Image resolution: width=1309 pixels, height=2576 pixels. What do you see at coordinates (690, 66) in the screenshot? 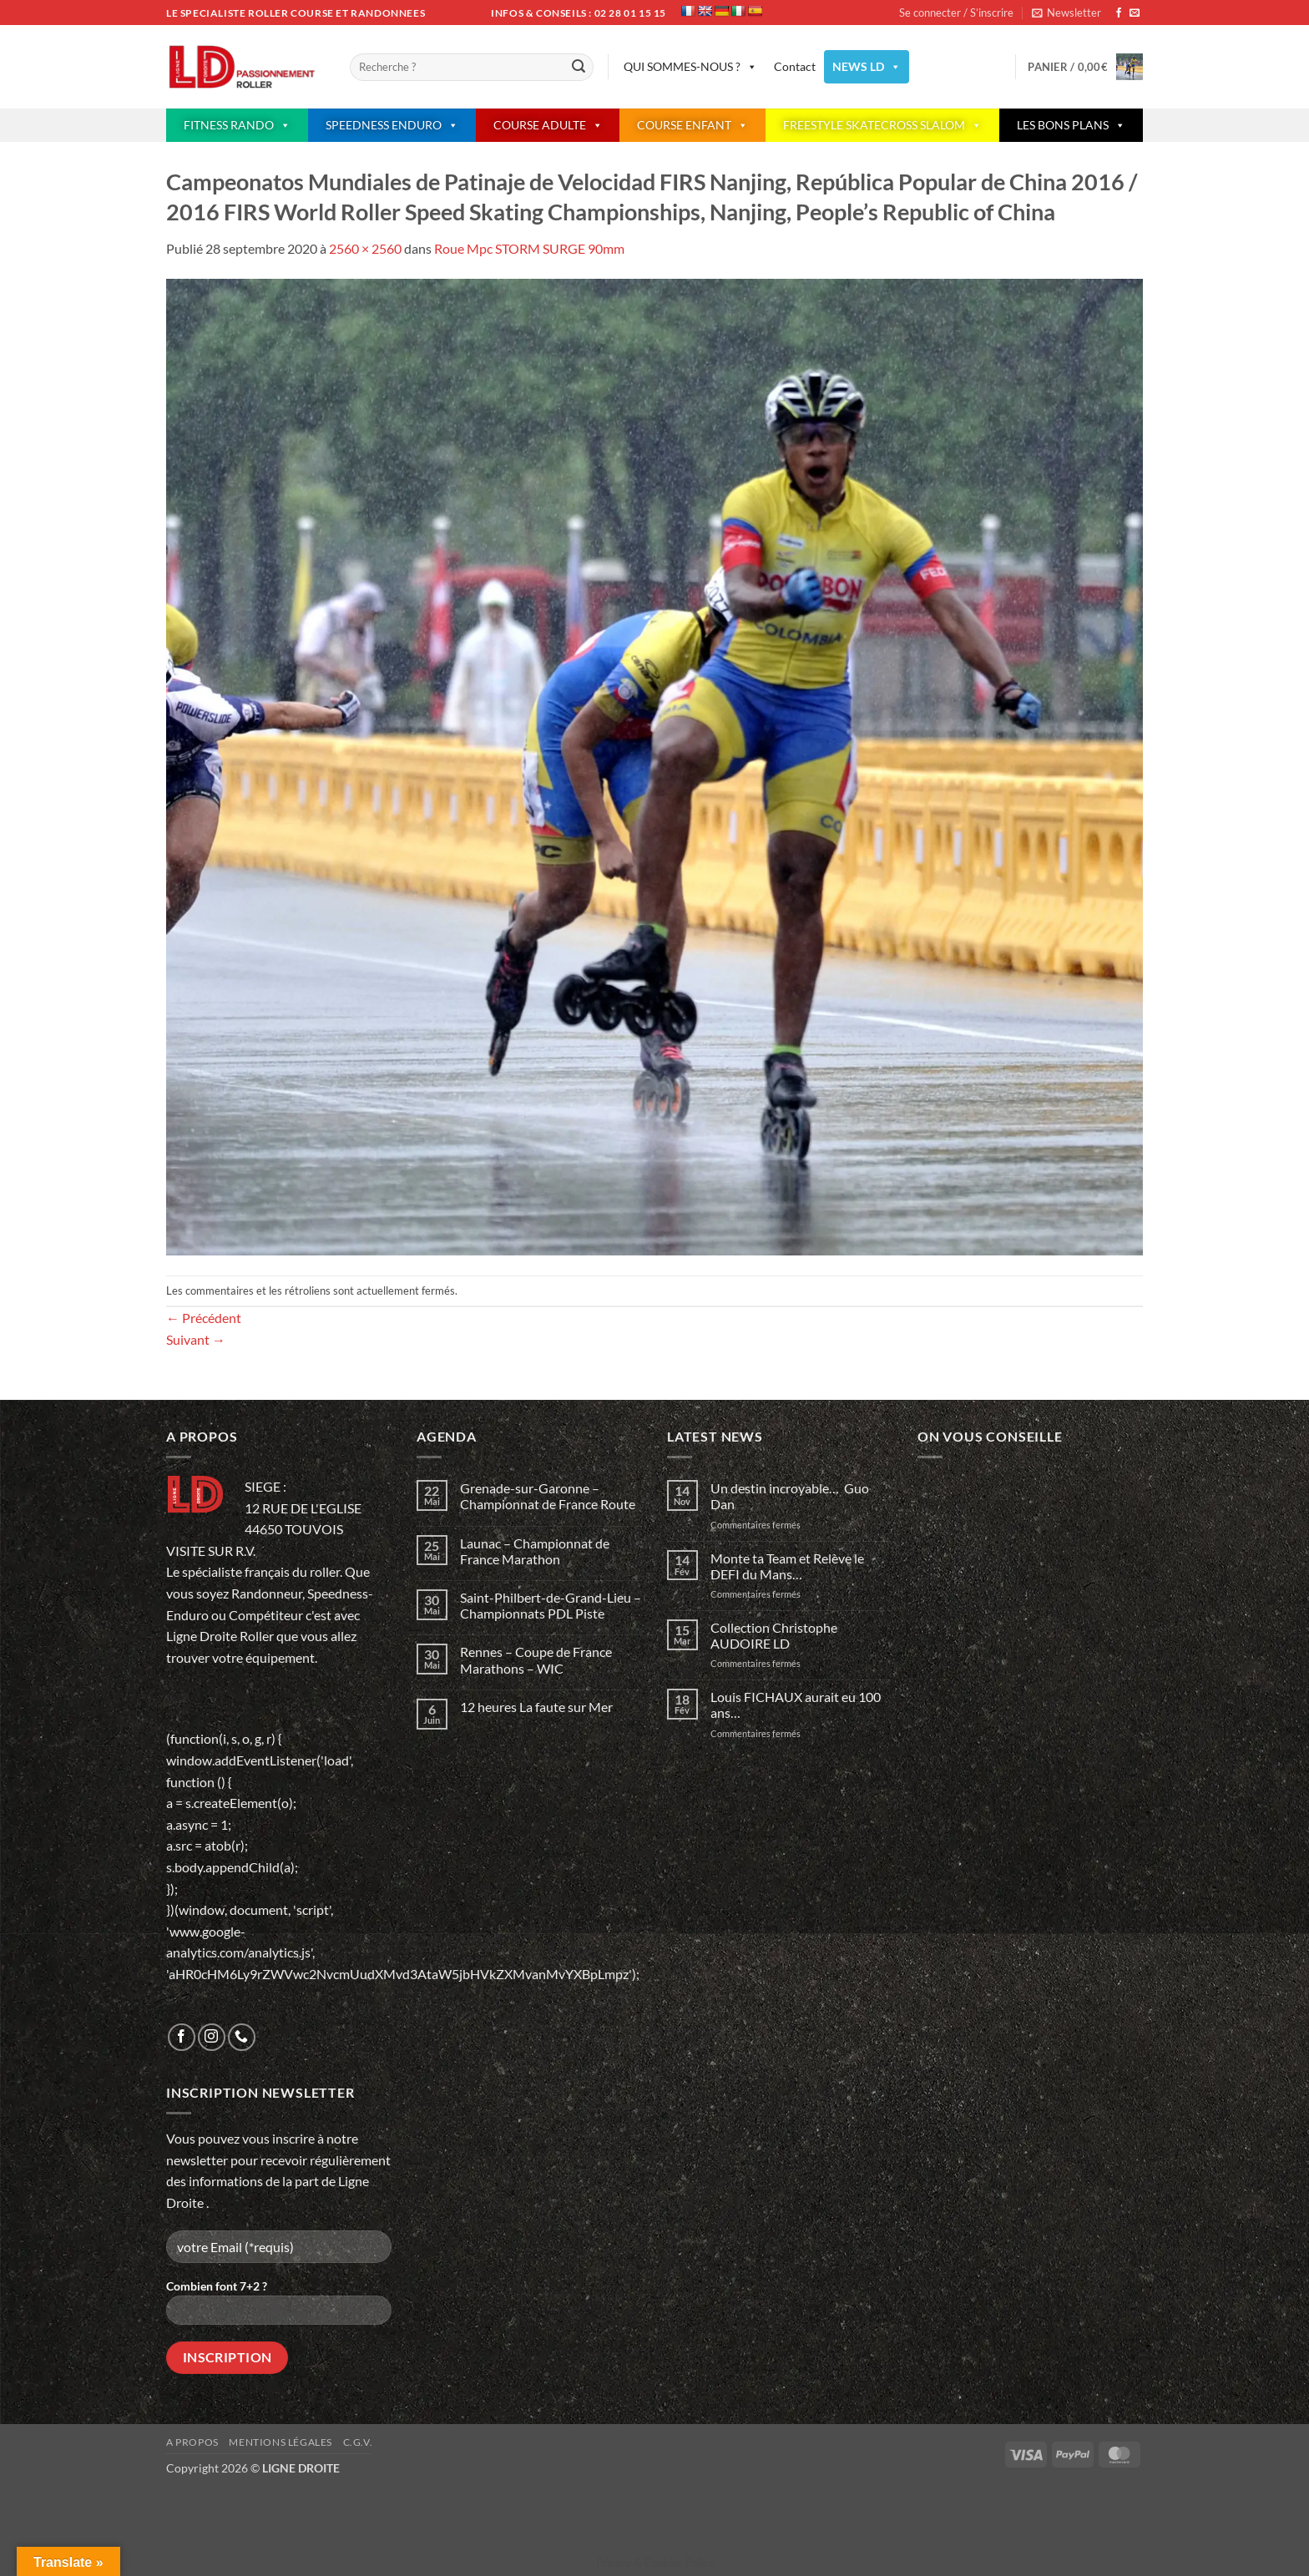
I see `QUI SOMMES-NOUS ?` at bounding box center [690, 66].